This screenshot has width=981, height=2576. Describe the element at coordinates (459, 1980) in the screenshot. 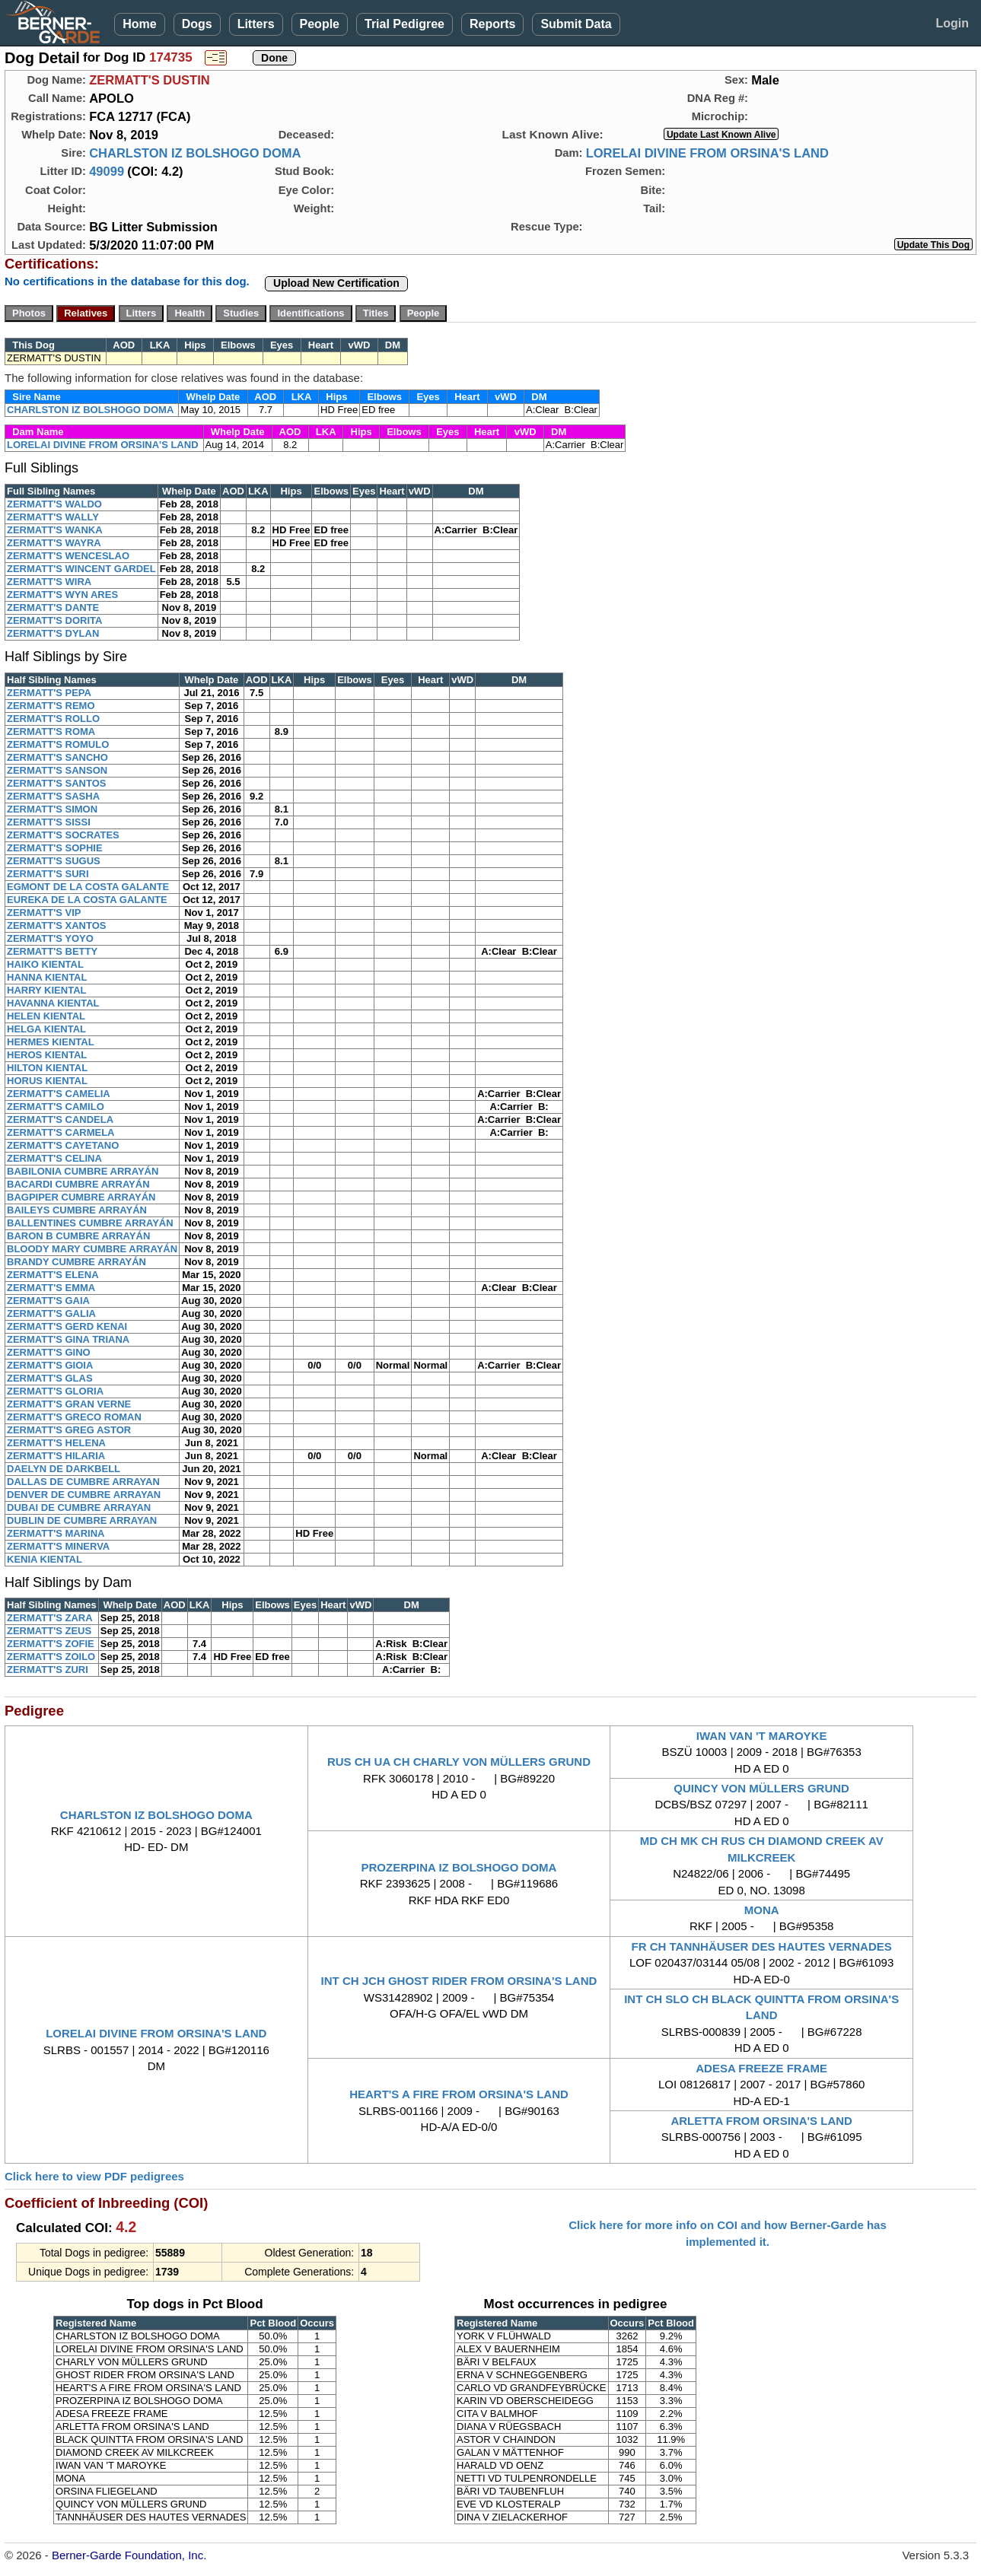

I see `INT CH JCH GHOST RIDER FROM ORSINA'S LAND` at that location.